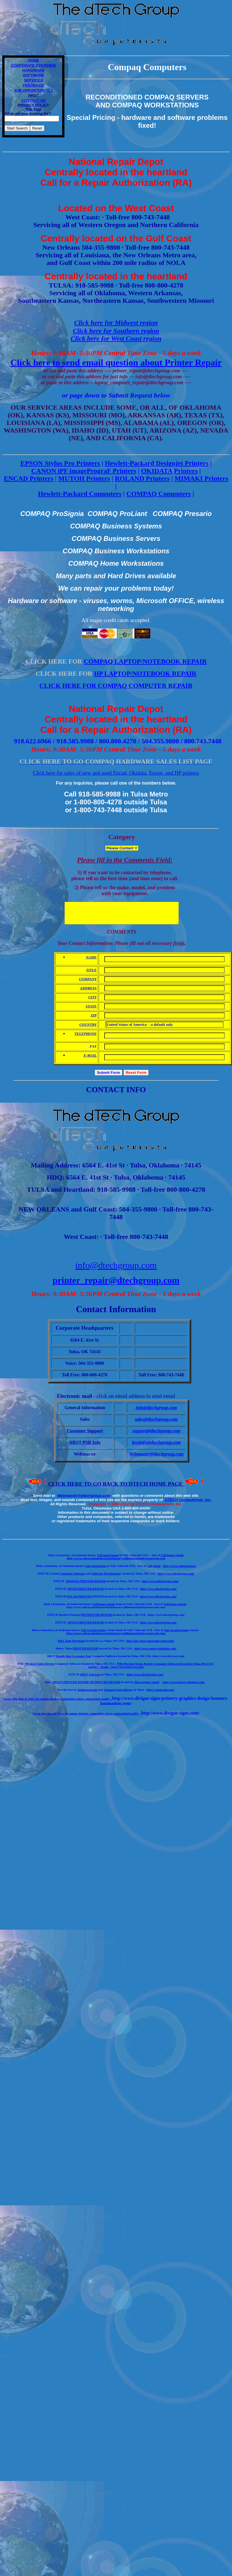  I want to click on ROLAND Printers, so click(142, 478).